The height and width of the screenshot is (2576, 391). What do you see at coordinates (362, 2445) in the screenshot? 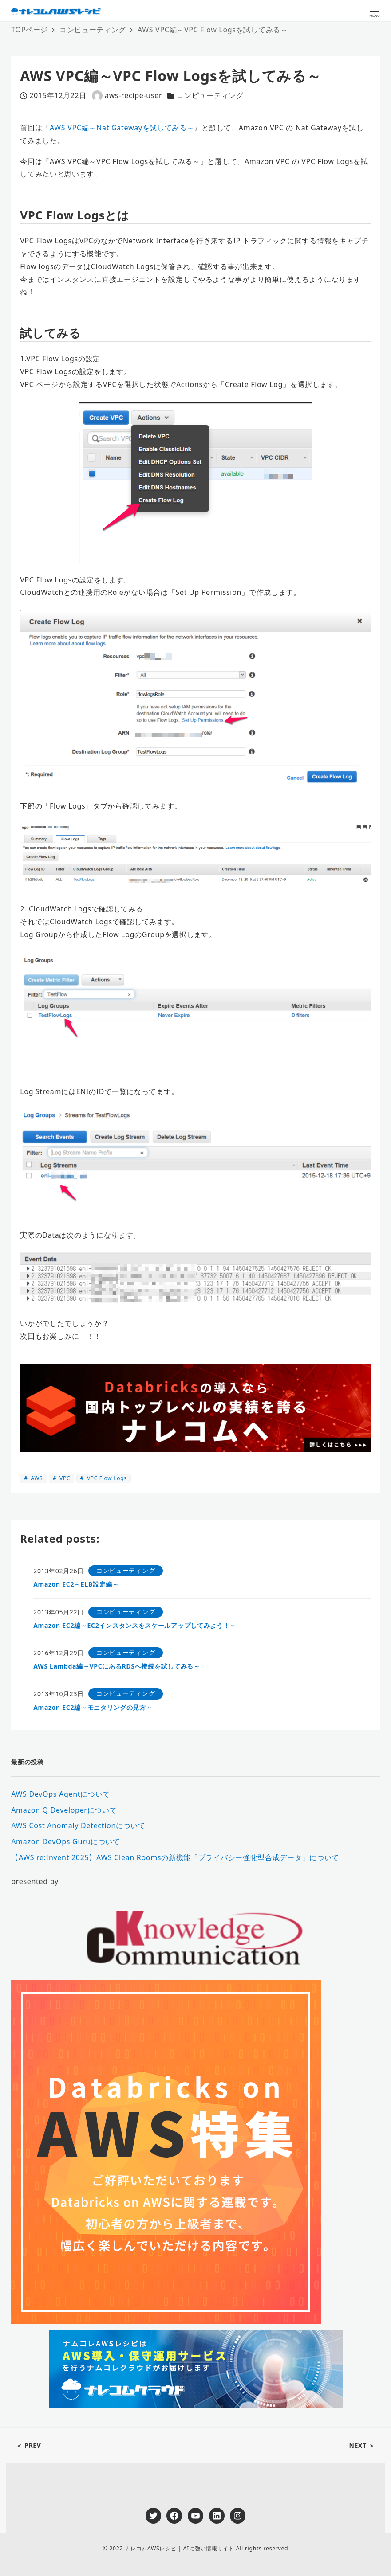
I see `NEXT ＞` at bounding box center [362, 2445].